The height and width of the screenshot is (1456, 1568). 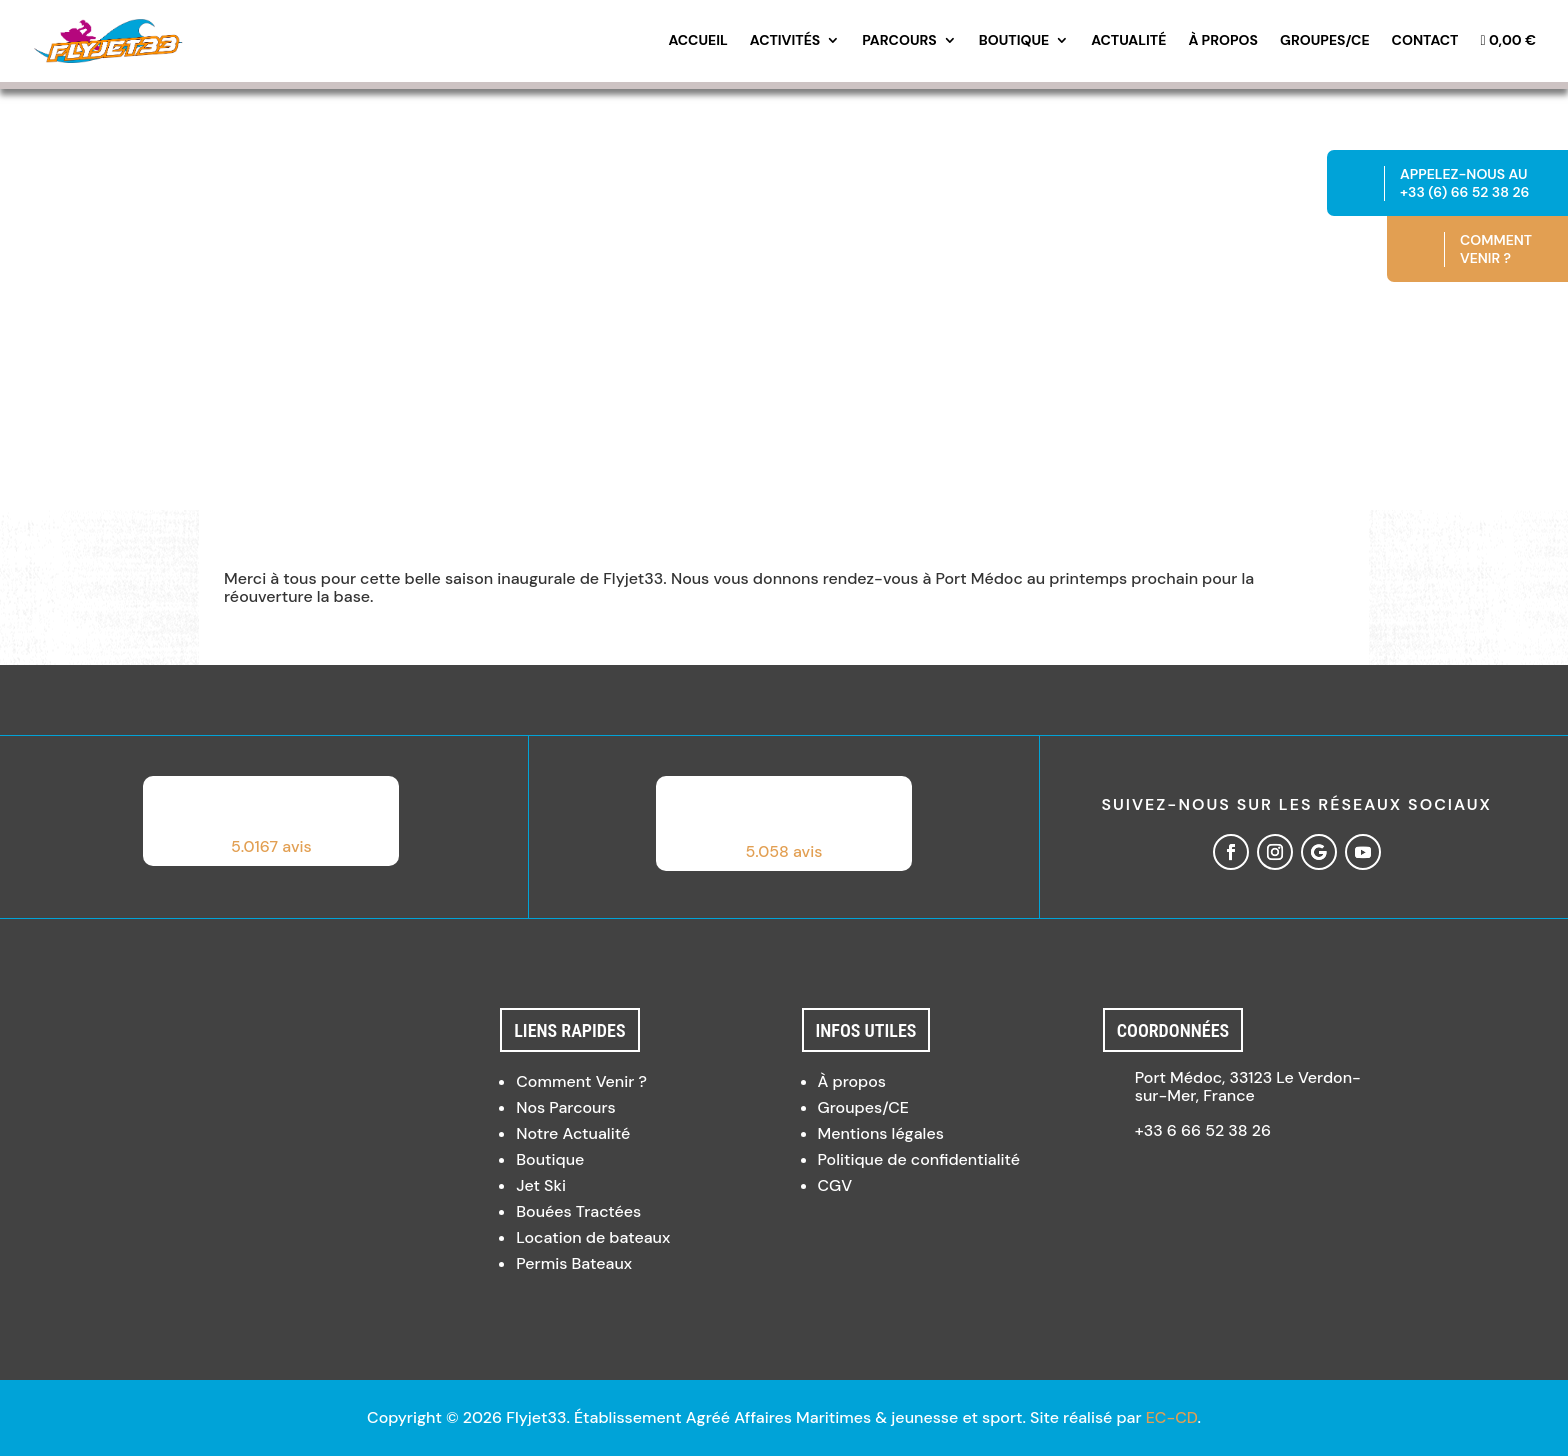 I want to click on Jet Ski, so click(x=541, y=1185).